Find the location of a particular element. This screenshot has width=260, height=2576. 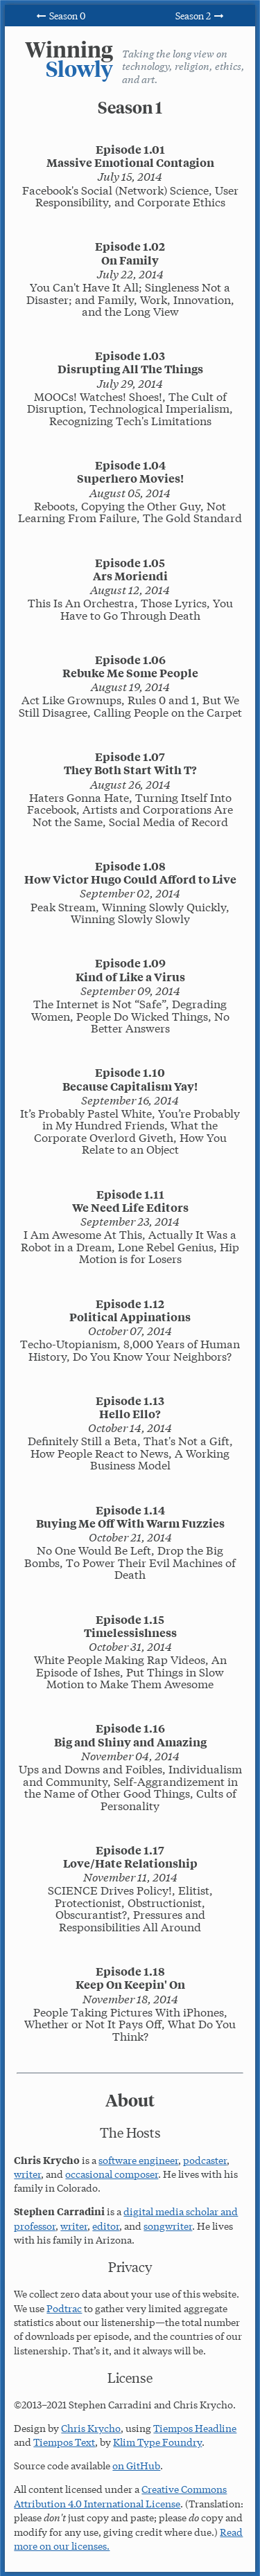

editor is located at coordinates (105, 2226).